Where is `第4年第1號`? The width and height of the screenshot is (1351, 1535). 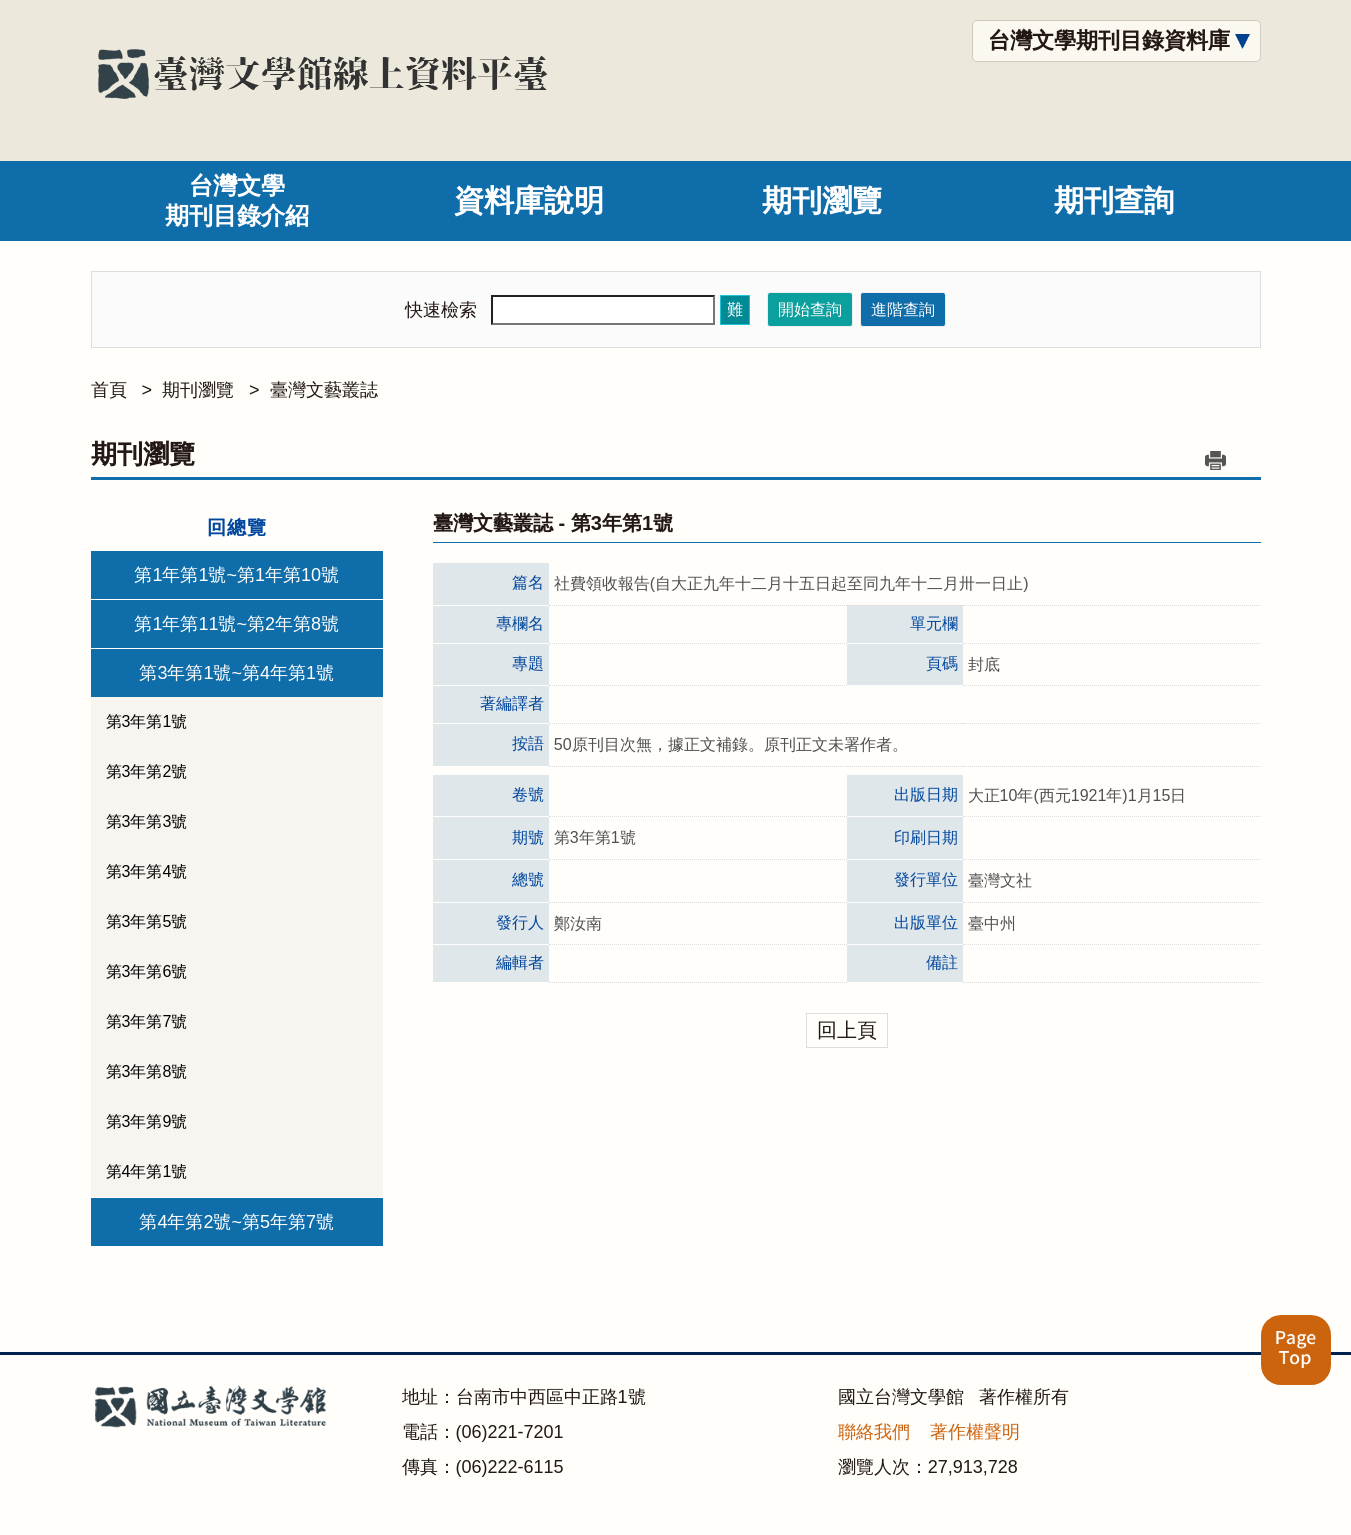
第4年第1號 is located at coordinates (147, 1171).